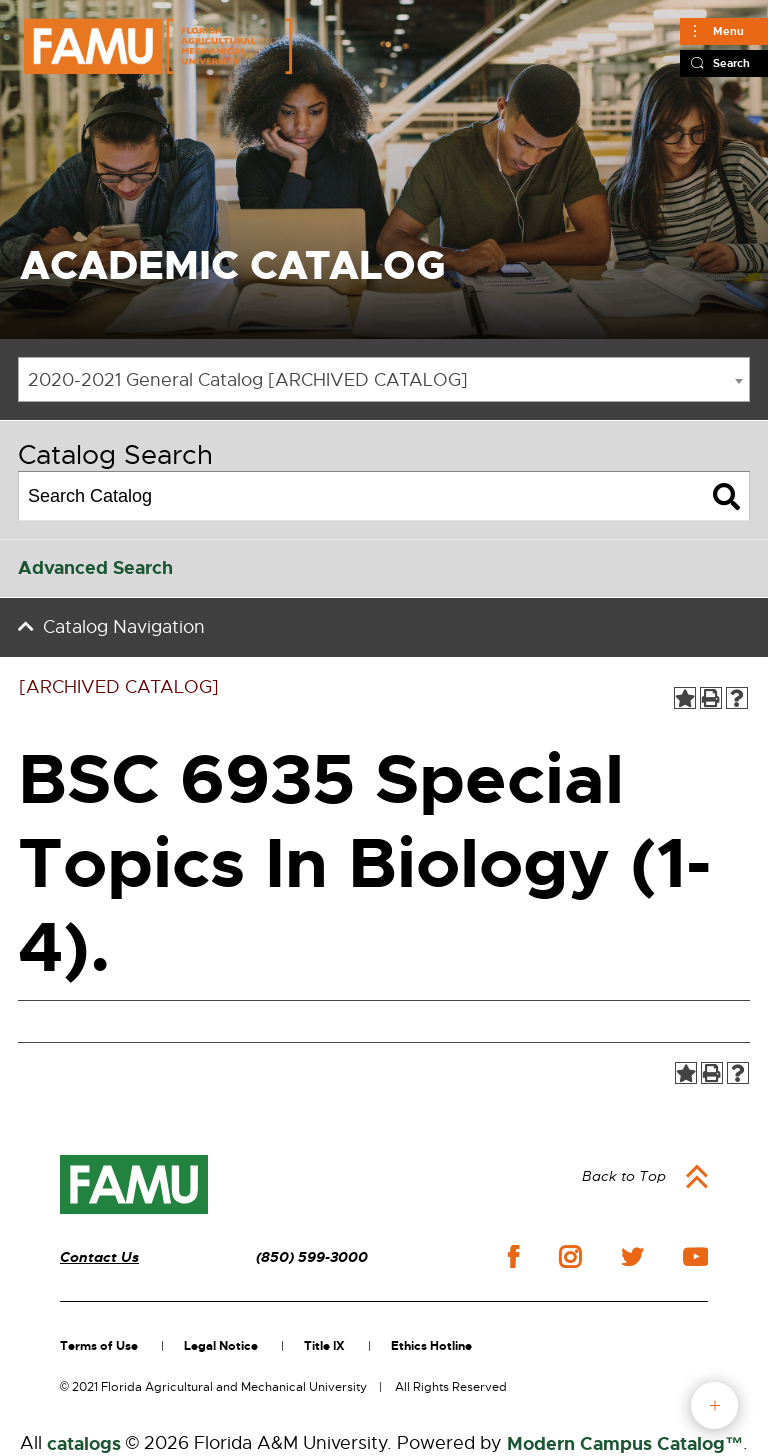 The height and width of the screenshot is (1456, 768). I want to click on Menu [Main], so click(728, 31).